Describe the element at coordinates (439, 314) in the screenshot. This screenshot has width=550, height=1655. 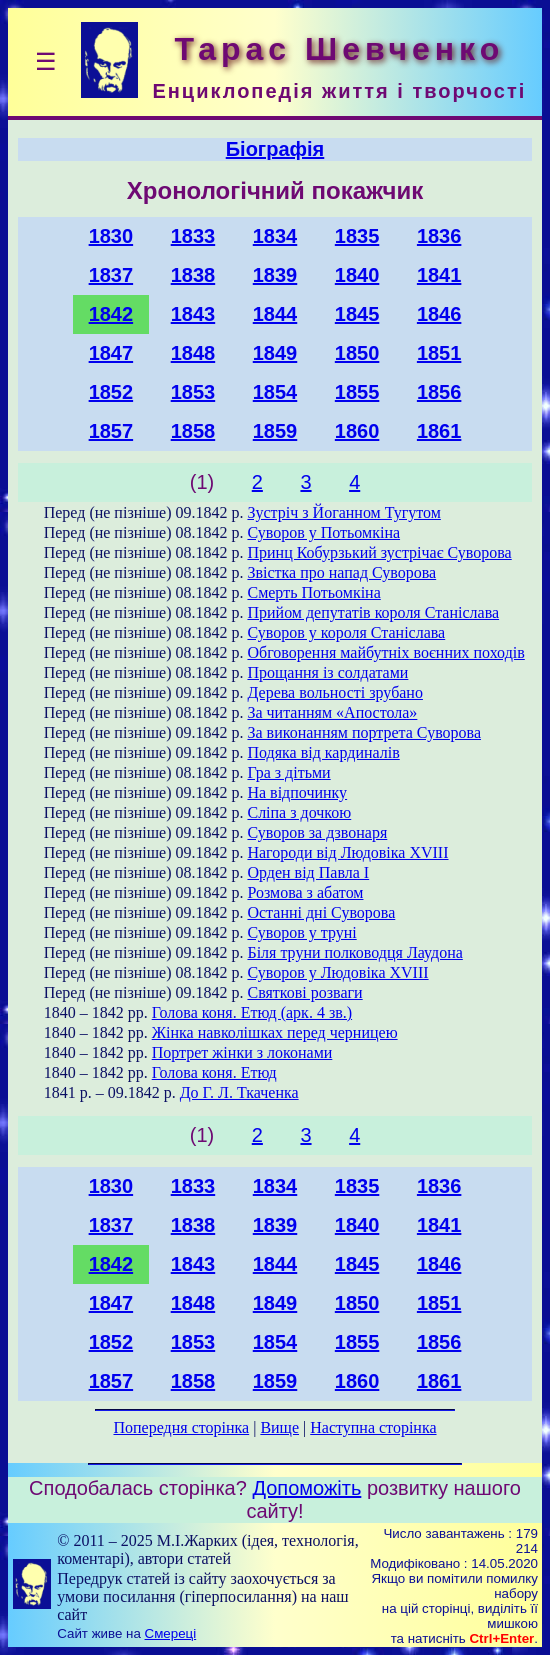
I see `1846` at that location.